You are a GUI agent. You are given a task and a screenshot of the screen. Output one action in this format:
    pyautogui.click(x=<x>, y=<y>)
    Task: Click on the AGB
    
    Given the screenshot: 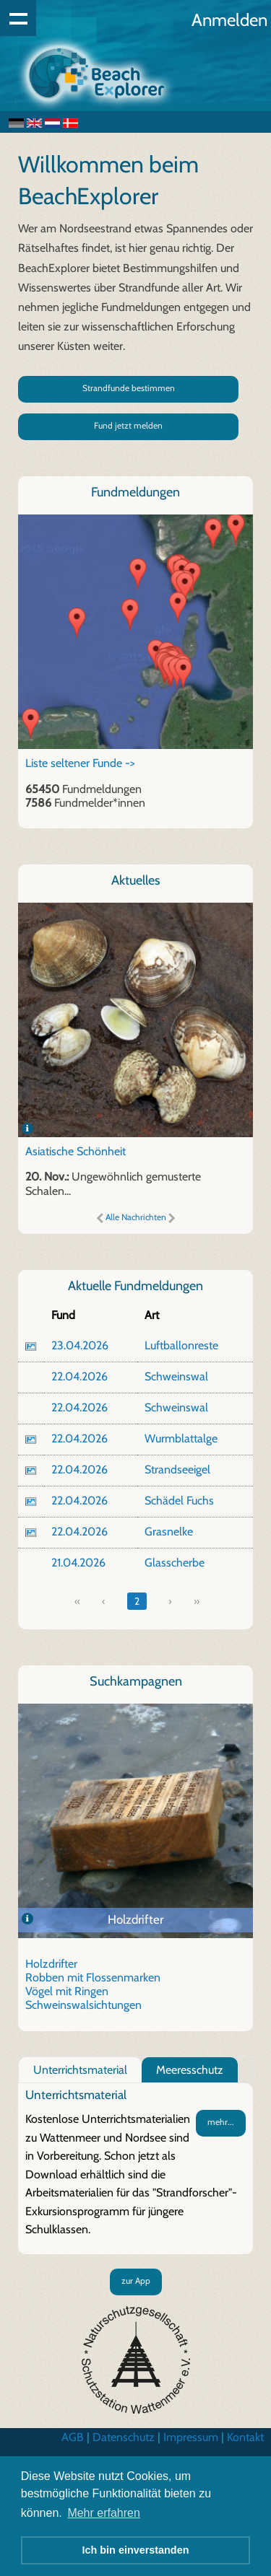 What is the action you would take?
    pyautogui.click(x=72, y=2437)
    